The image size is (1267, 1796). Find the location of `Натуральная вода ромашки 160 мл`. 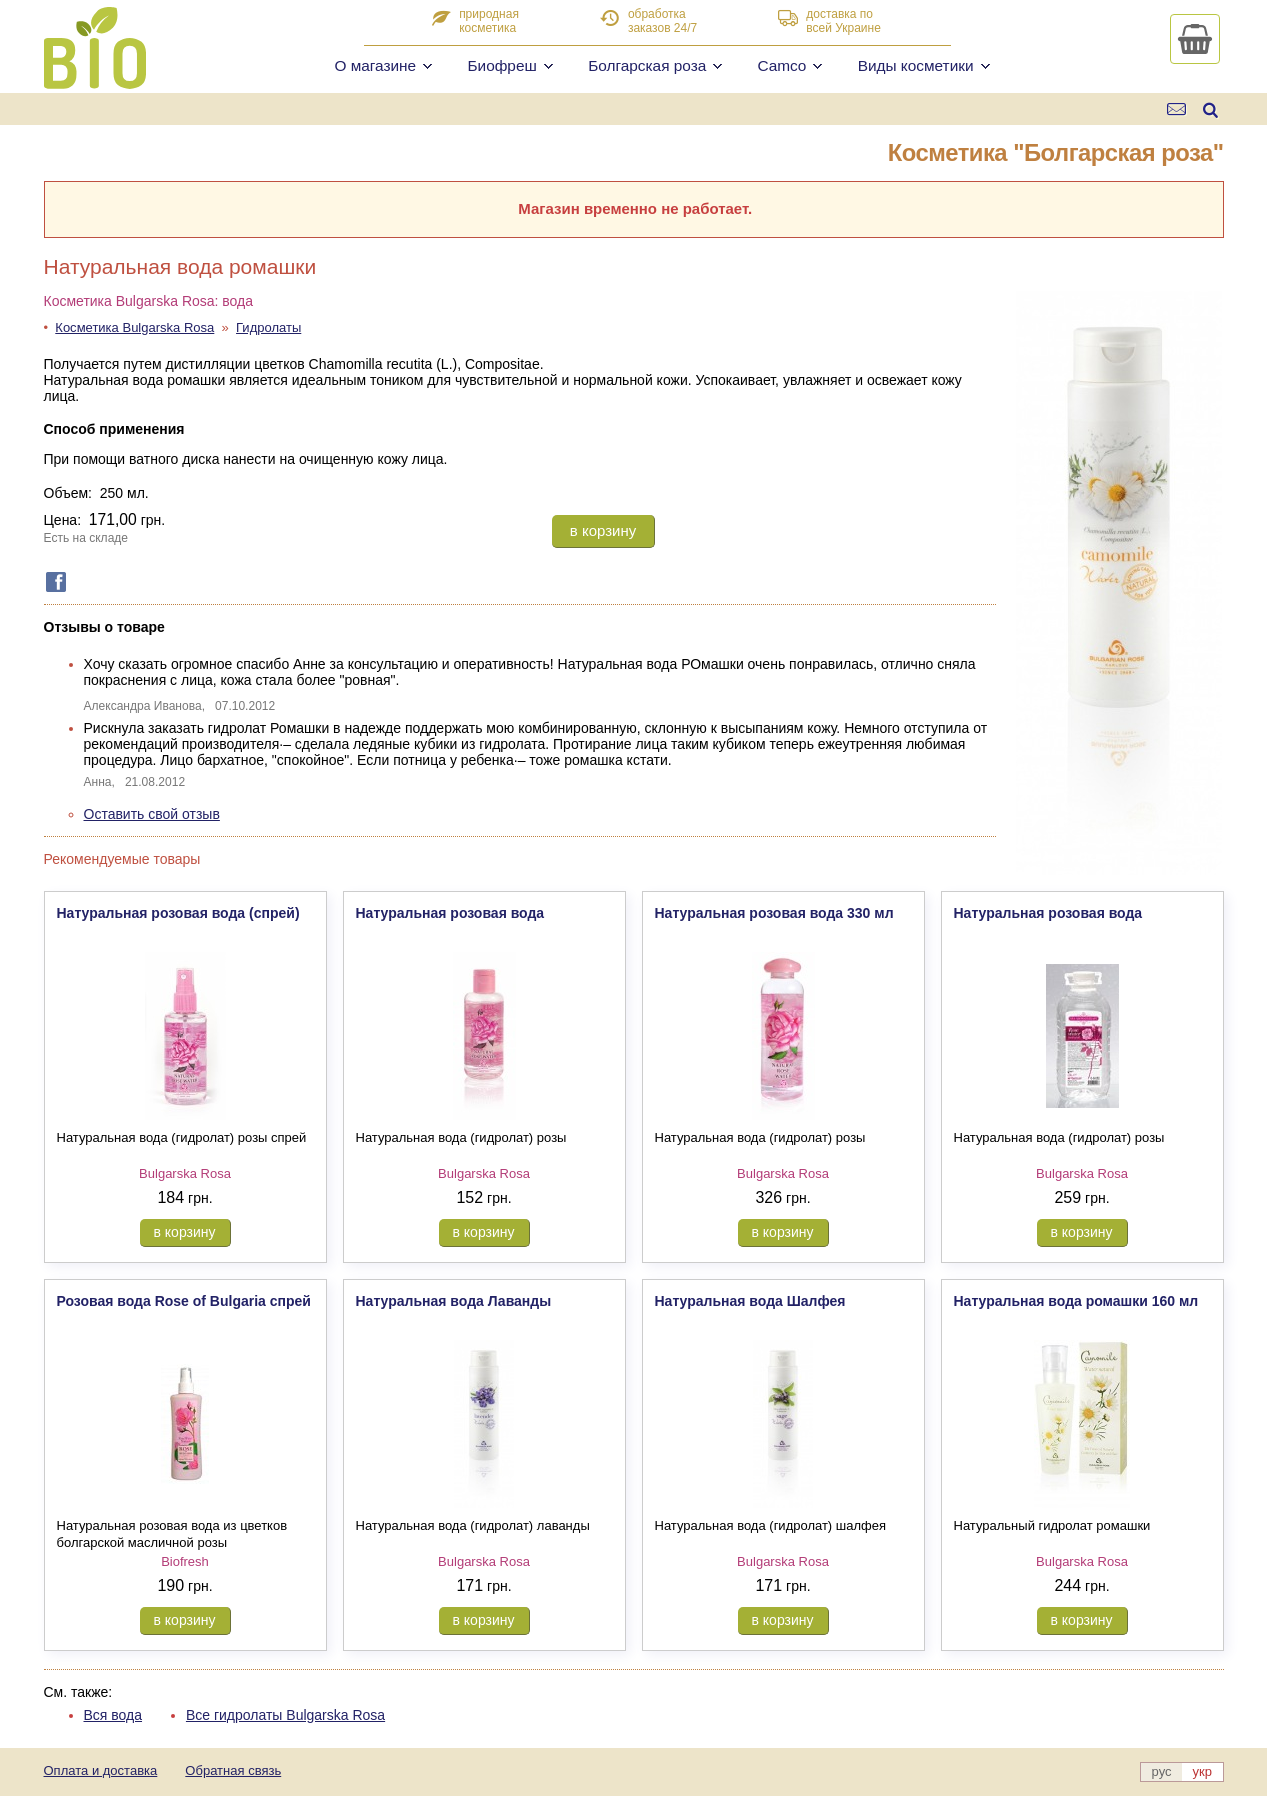

Натуральная вода ромашки 160 мл is located at coordinates (1076, 1301).